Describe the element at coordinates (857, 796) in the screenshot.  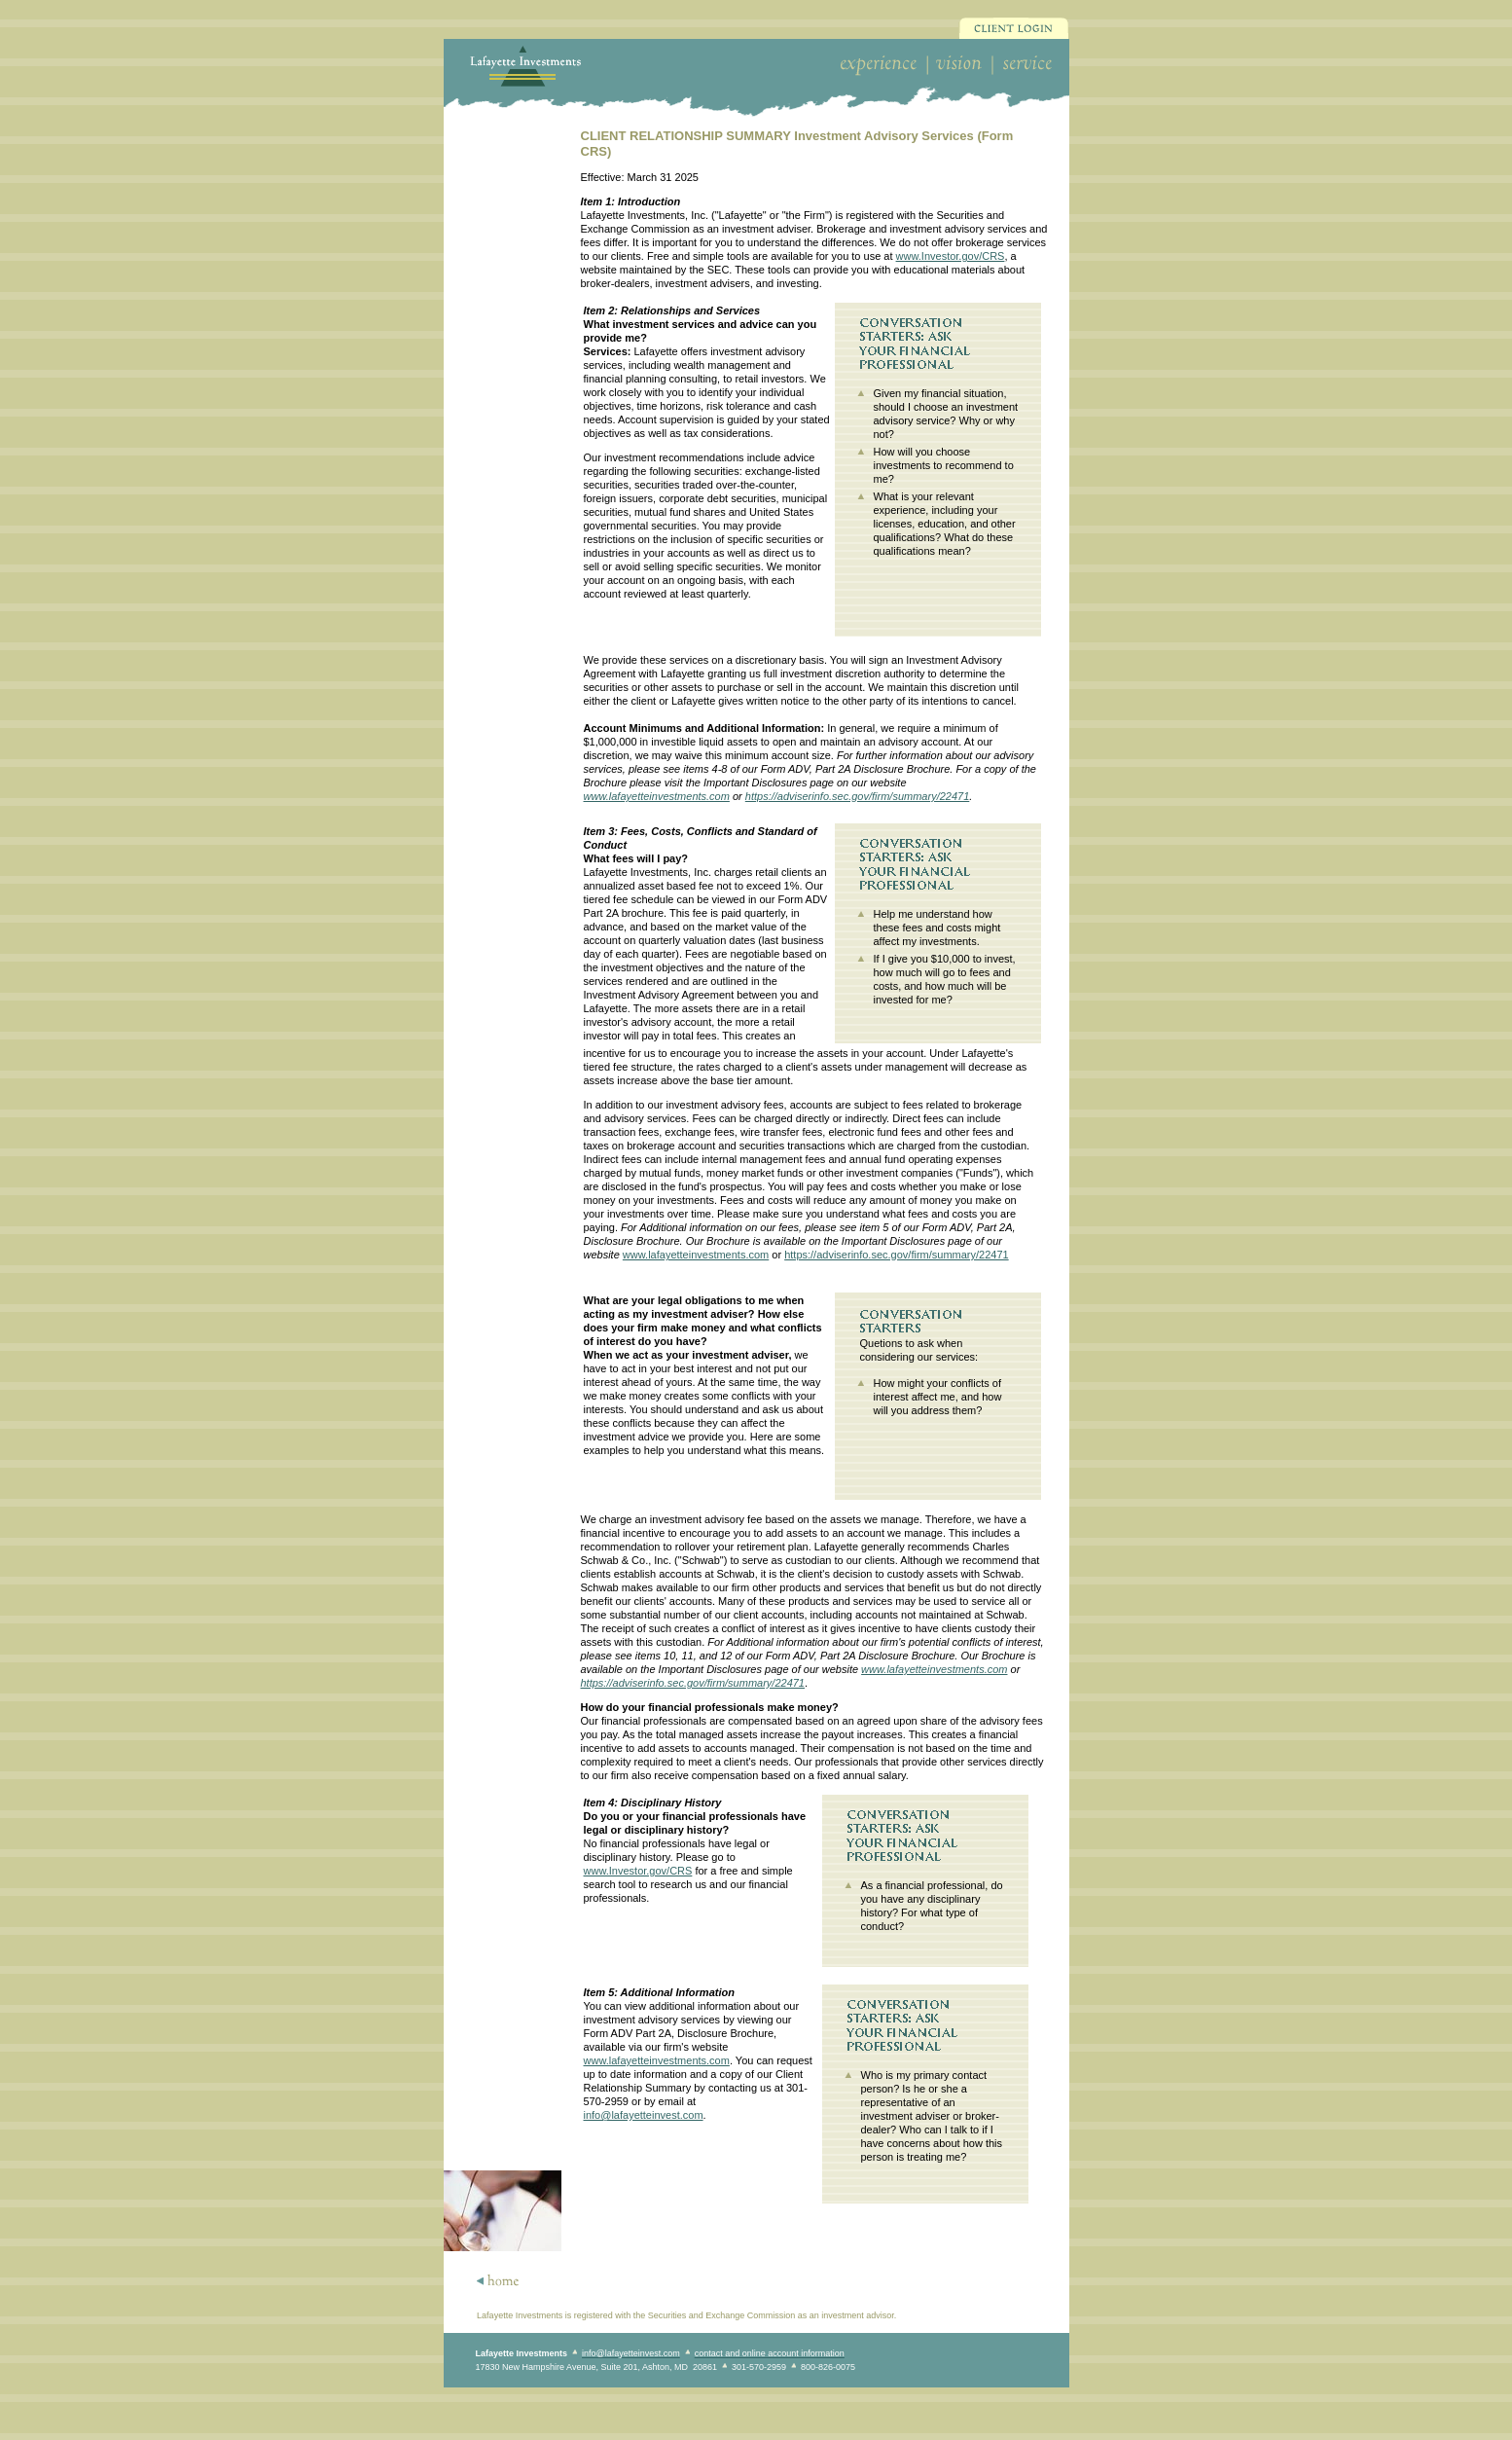
I see `https://adviserinfo.sec.gov/firm/summary/22471` at that location.